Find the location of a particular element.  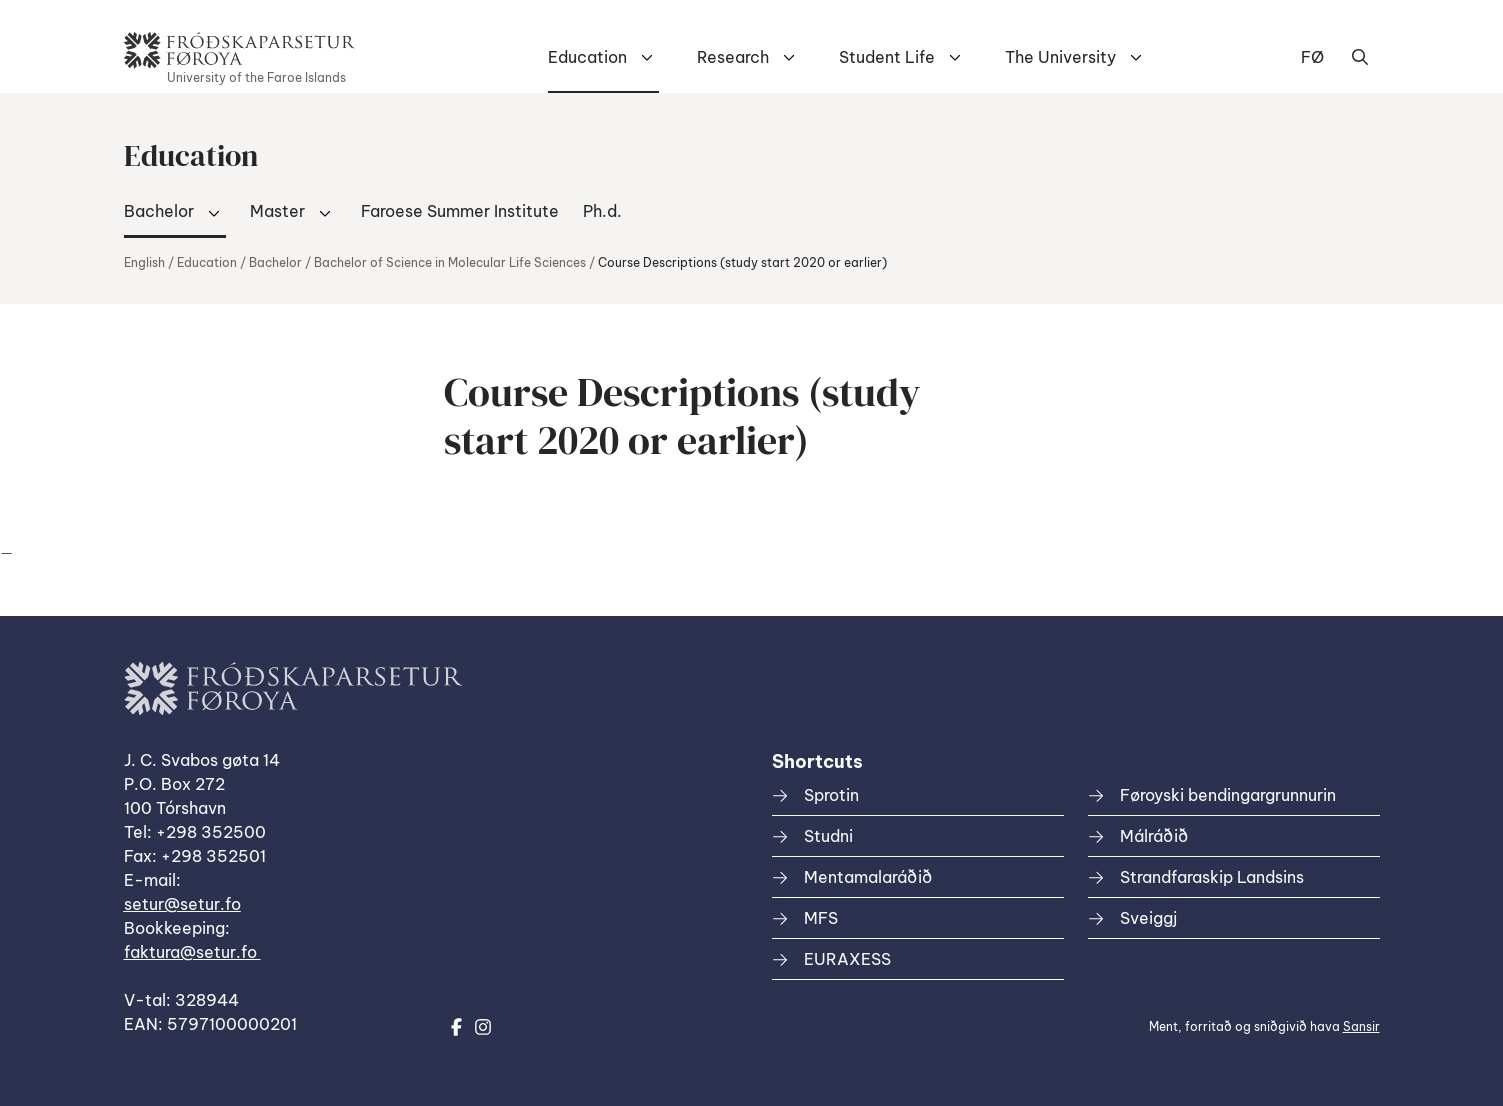

Course Descriptions (study start 2020 or earlier) is located at coordinates (742, 262).